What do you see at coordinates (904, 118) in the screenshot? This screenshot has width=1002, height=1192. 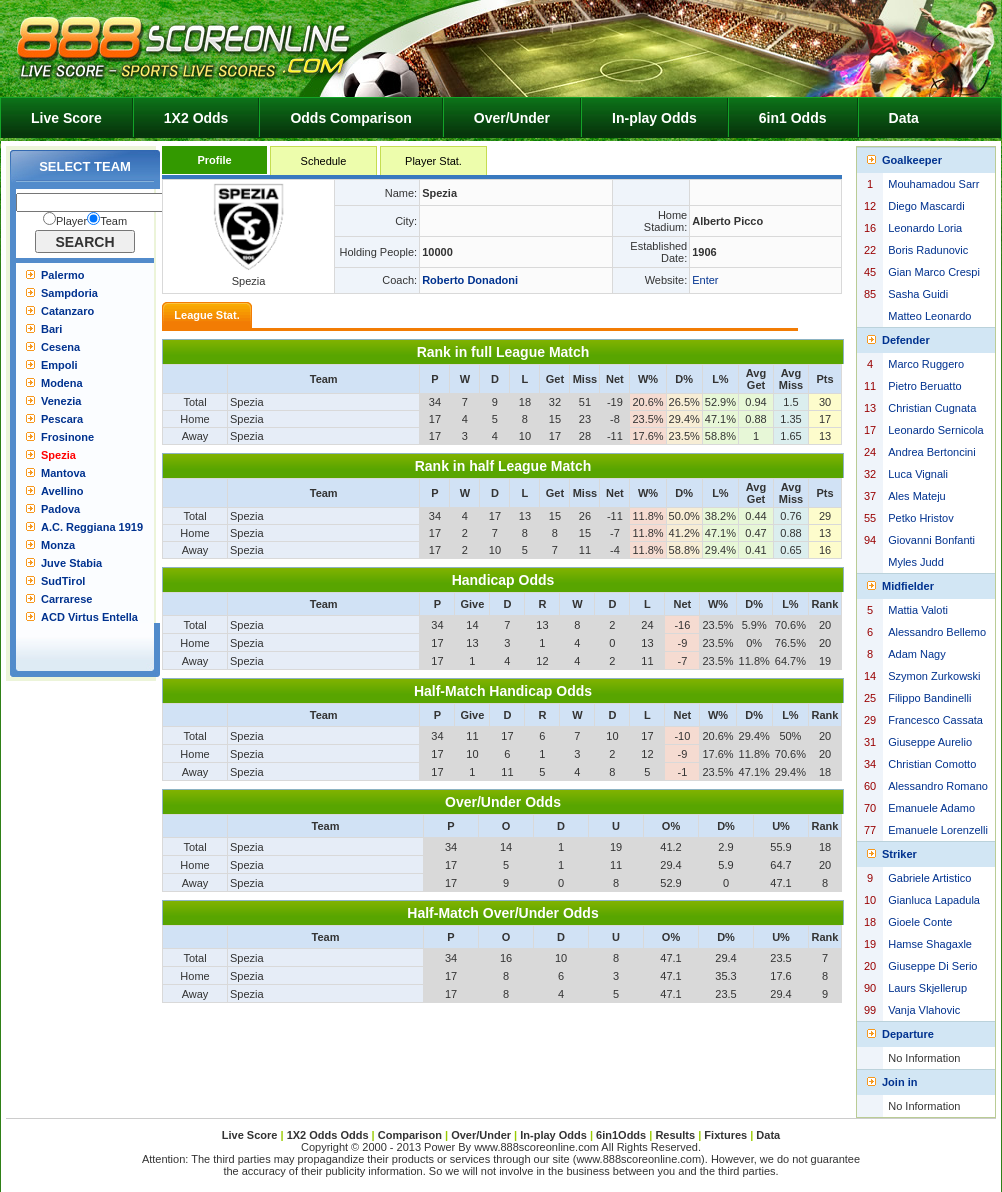 I see `Data` at bounding box center [904, 118].